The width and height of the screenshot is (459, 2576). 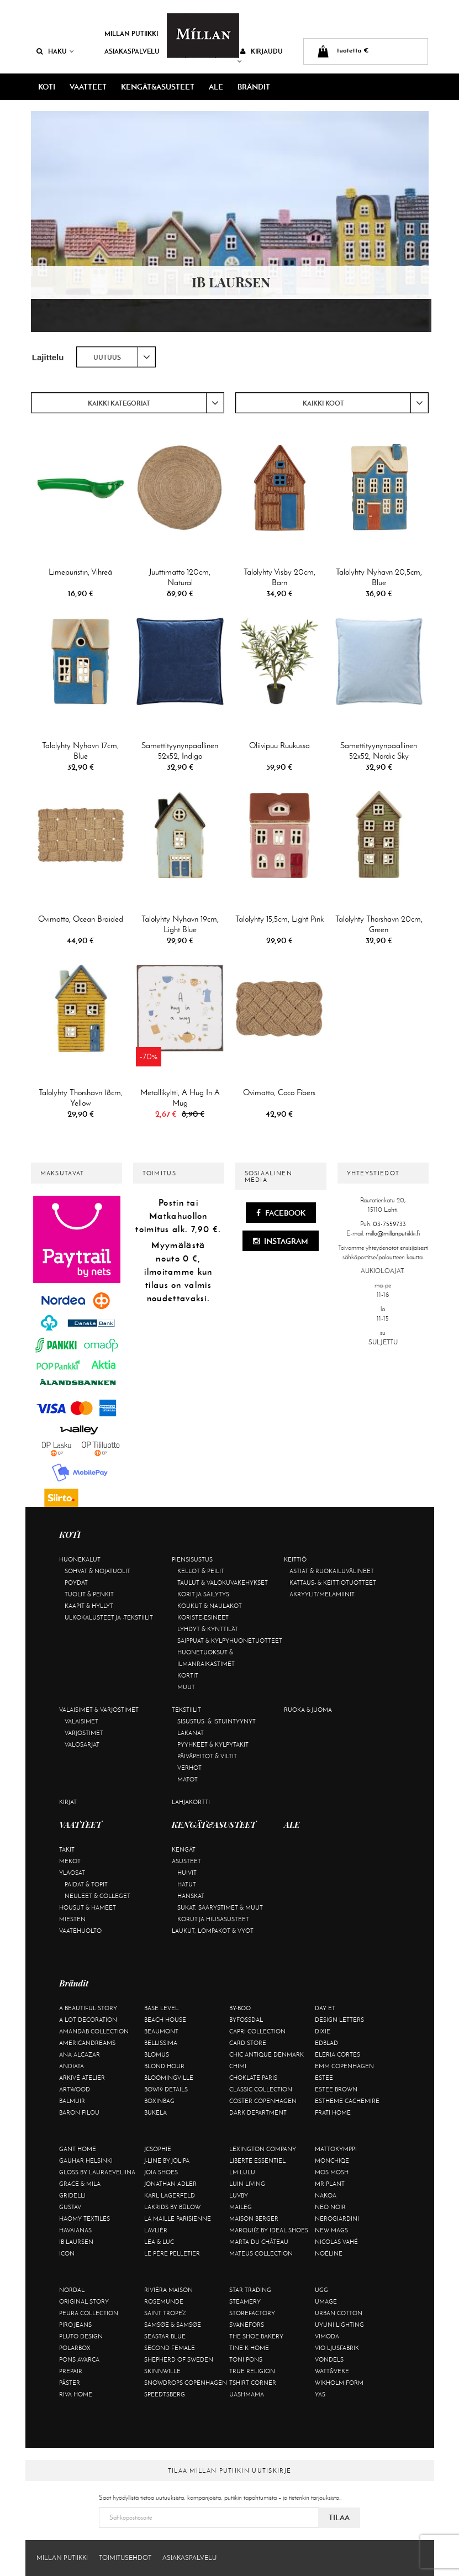 I want to click on Vimoda, so click(x=327, y=2336).